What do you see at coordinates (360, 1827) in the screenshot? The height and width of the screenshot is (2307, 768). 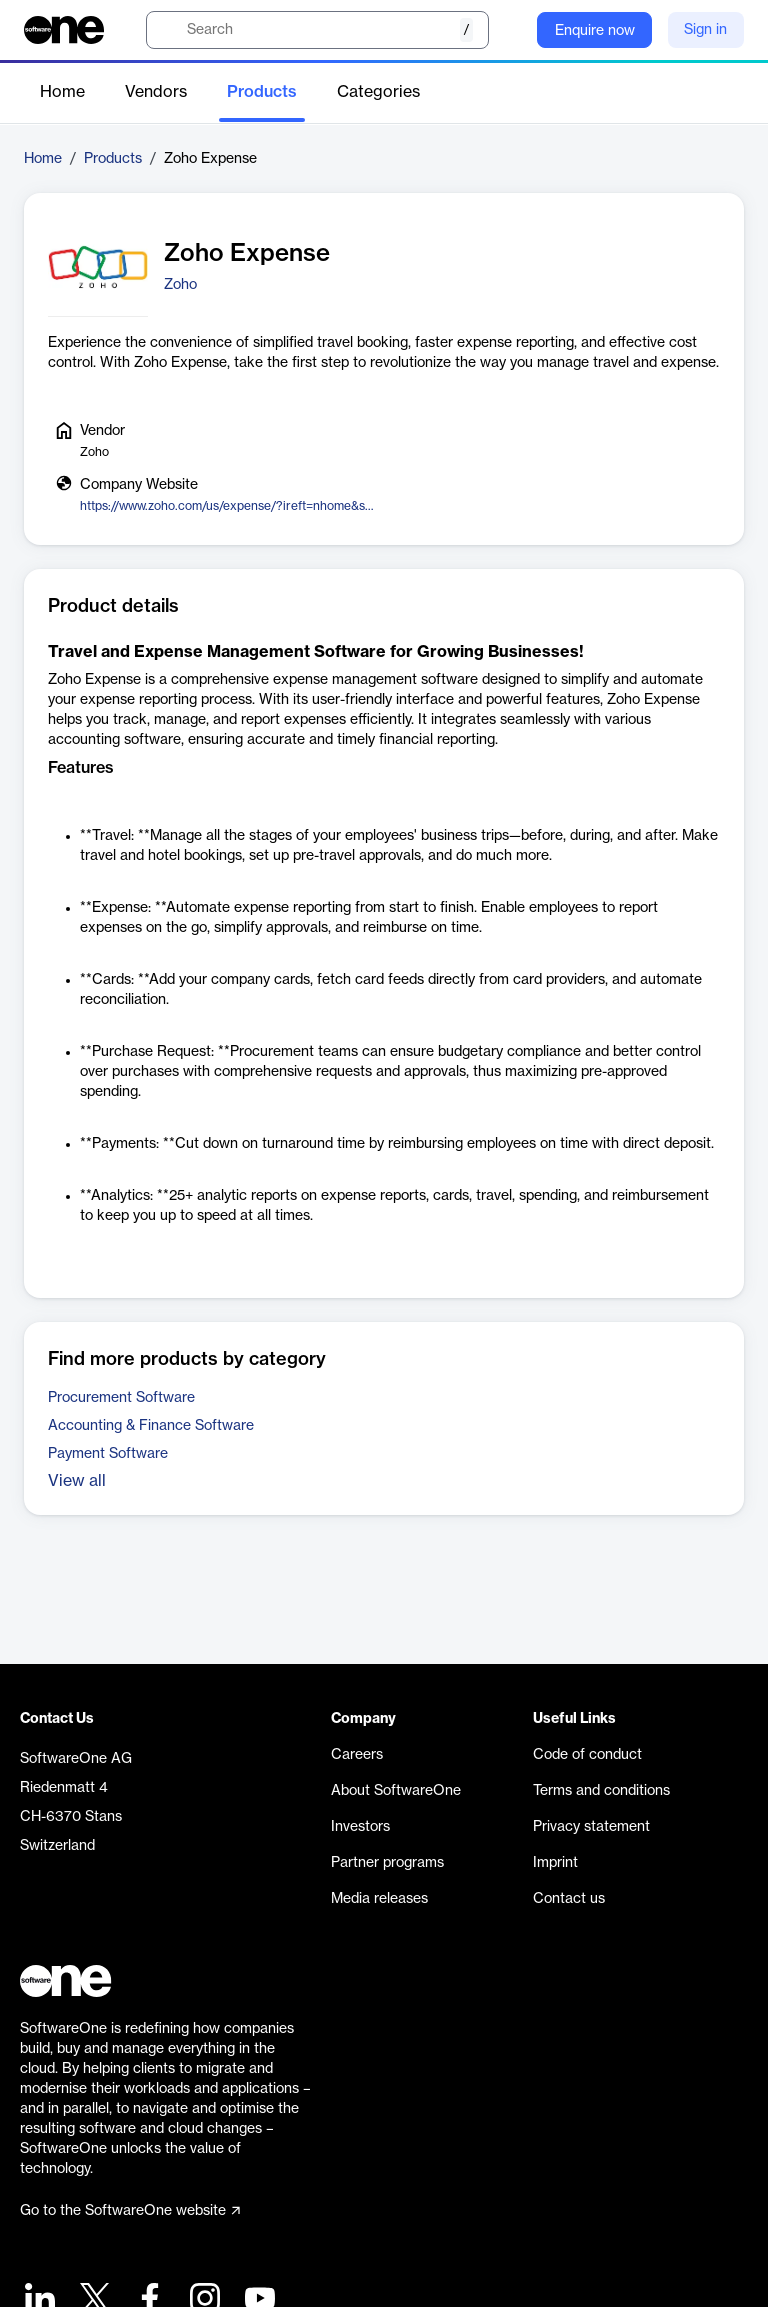 I see `Investors` at bounding box center [360, 1827].